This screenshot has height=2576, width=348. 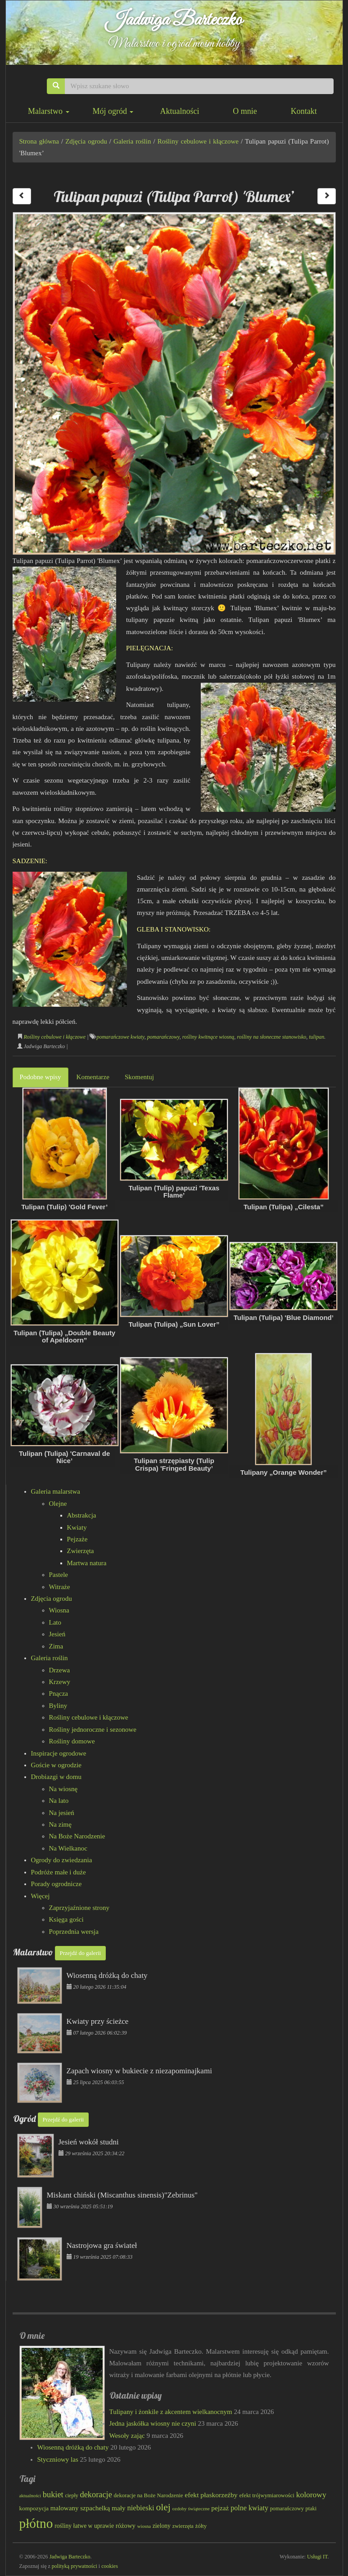 I want to click on Ogrody do zwiedzania, so click(x=61, y=1860).